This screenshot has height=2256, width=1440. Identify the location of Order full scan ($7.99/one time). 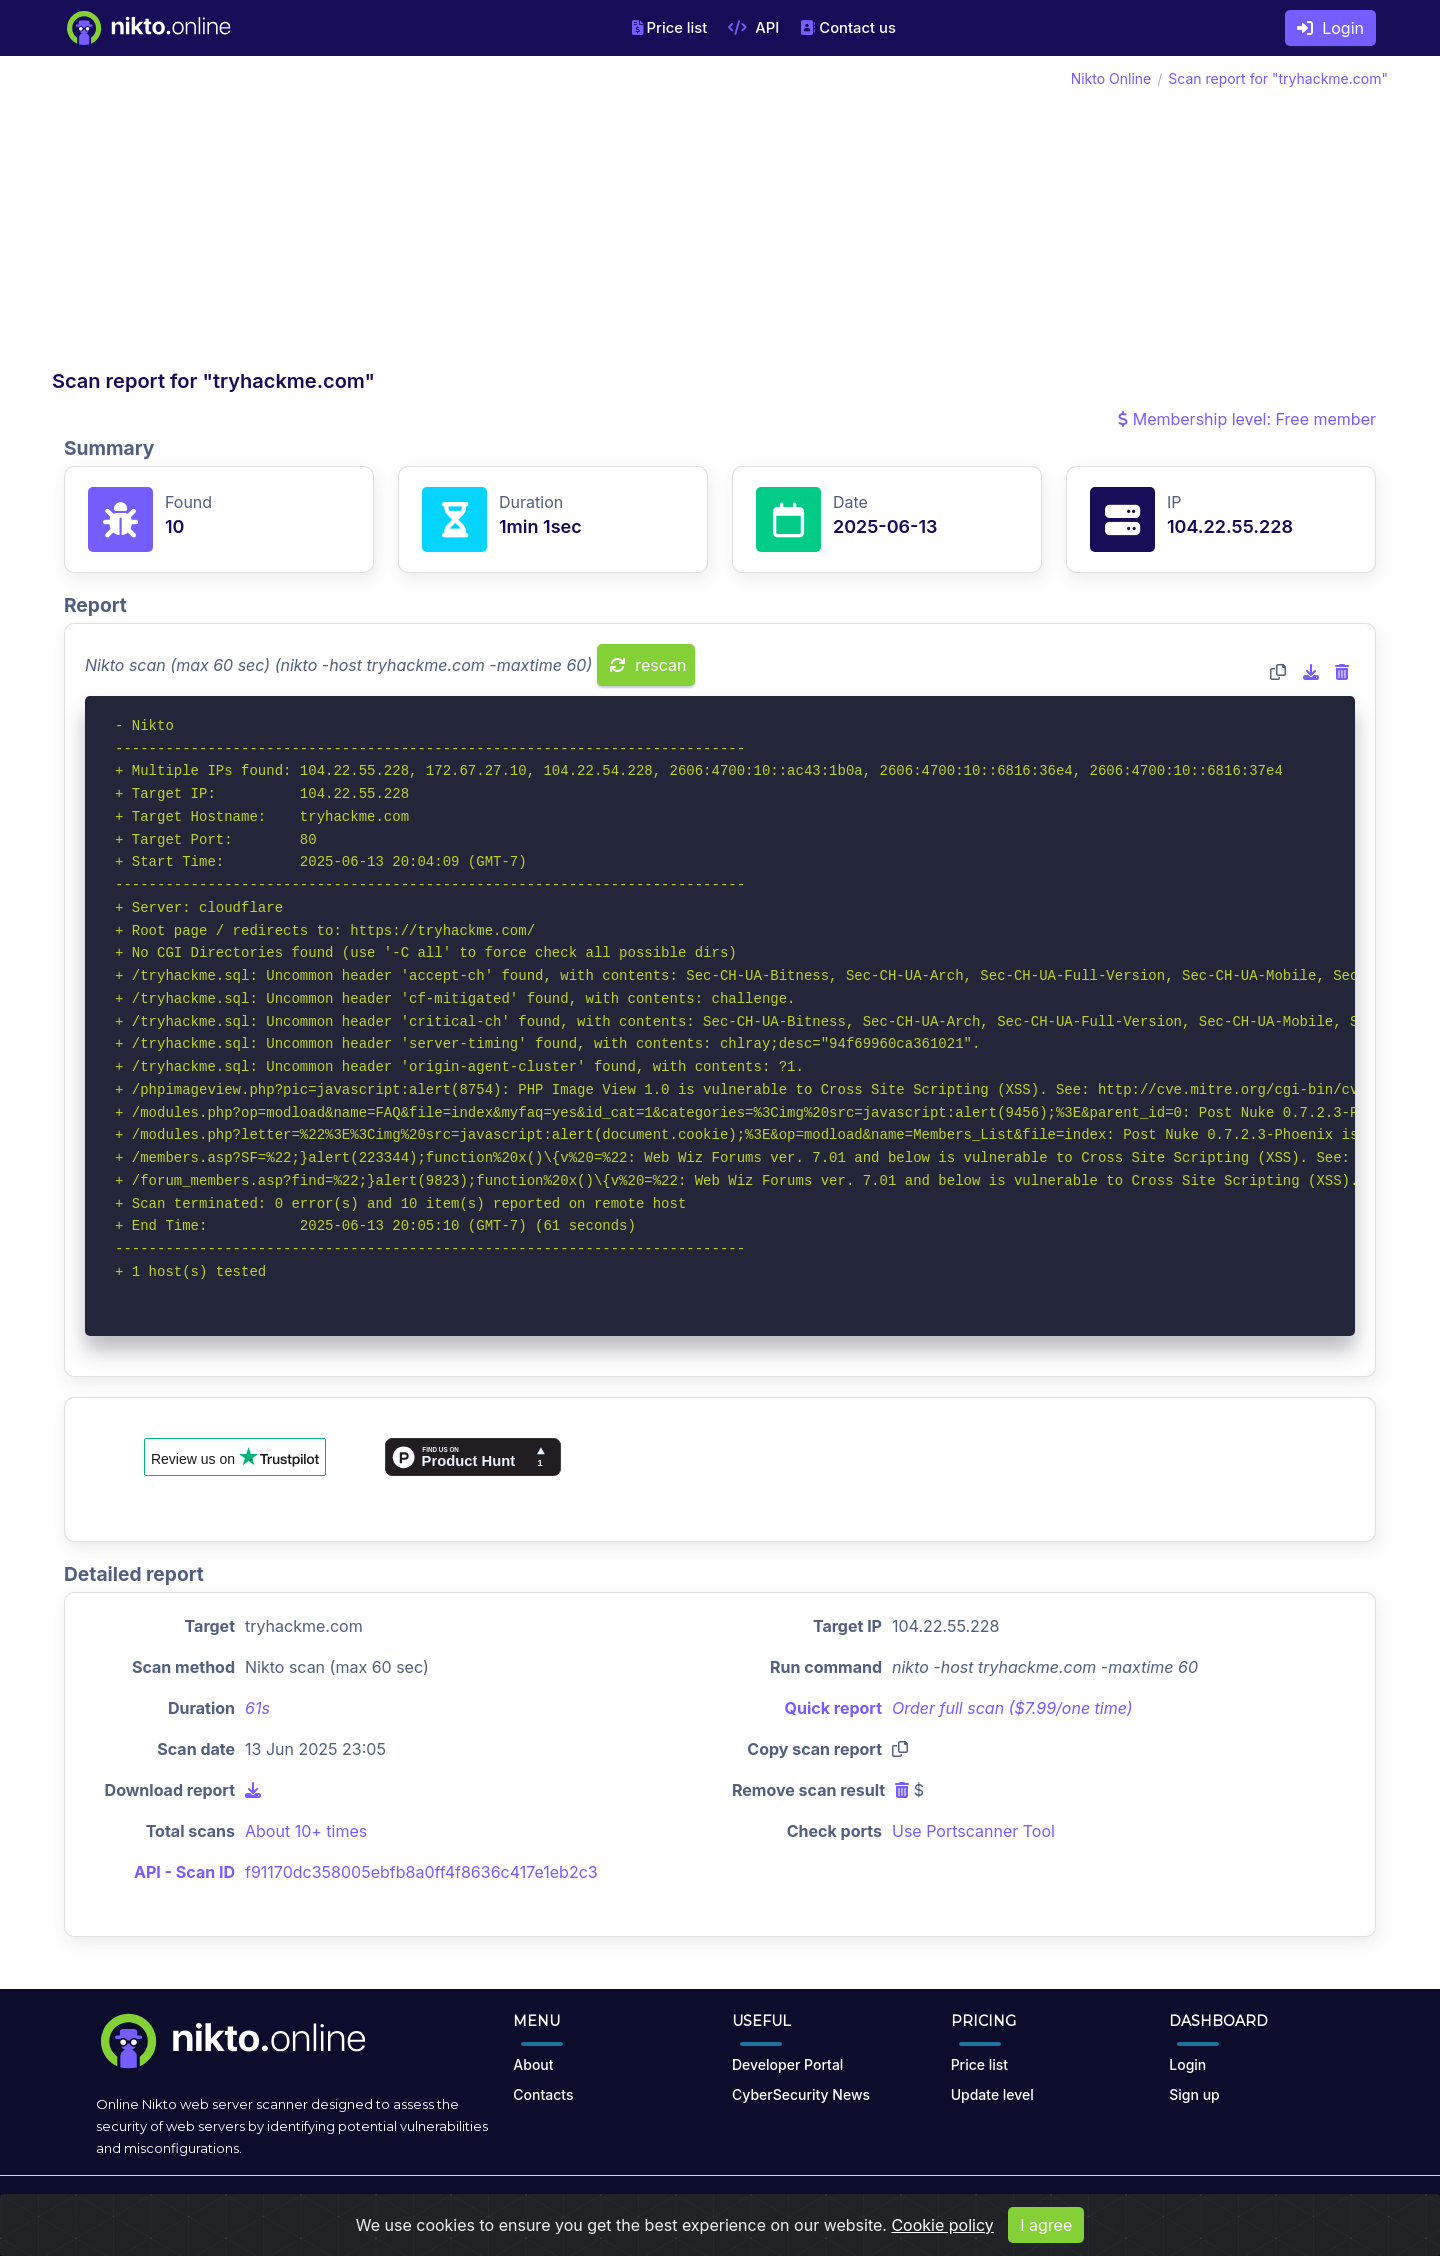
(1012, 1708).